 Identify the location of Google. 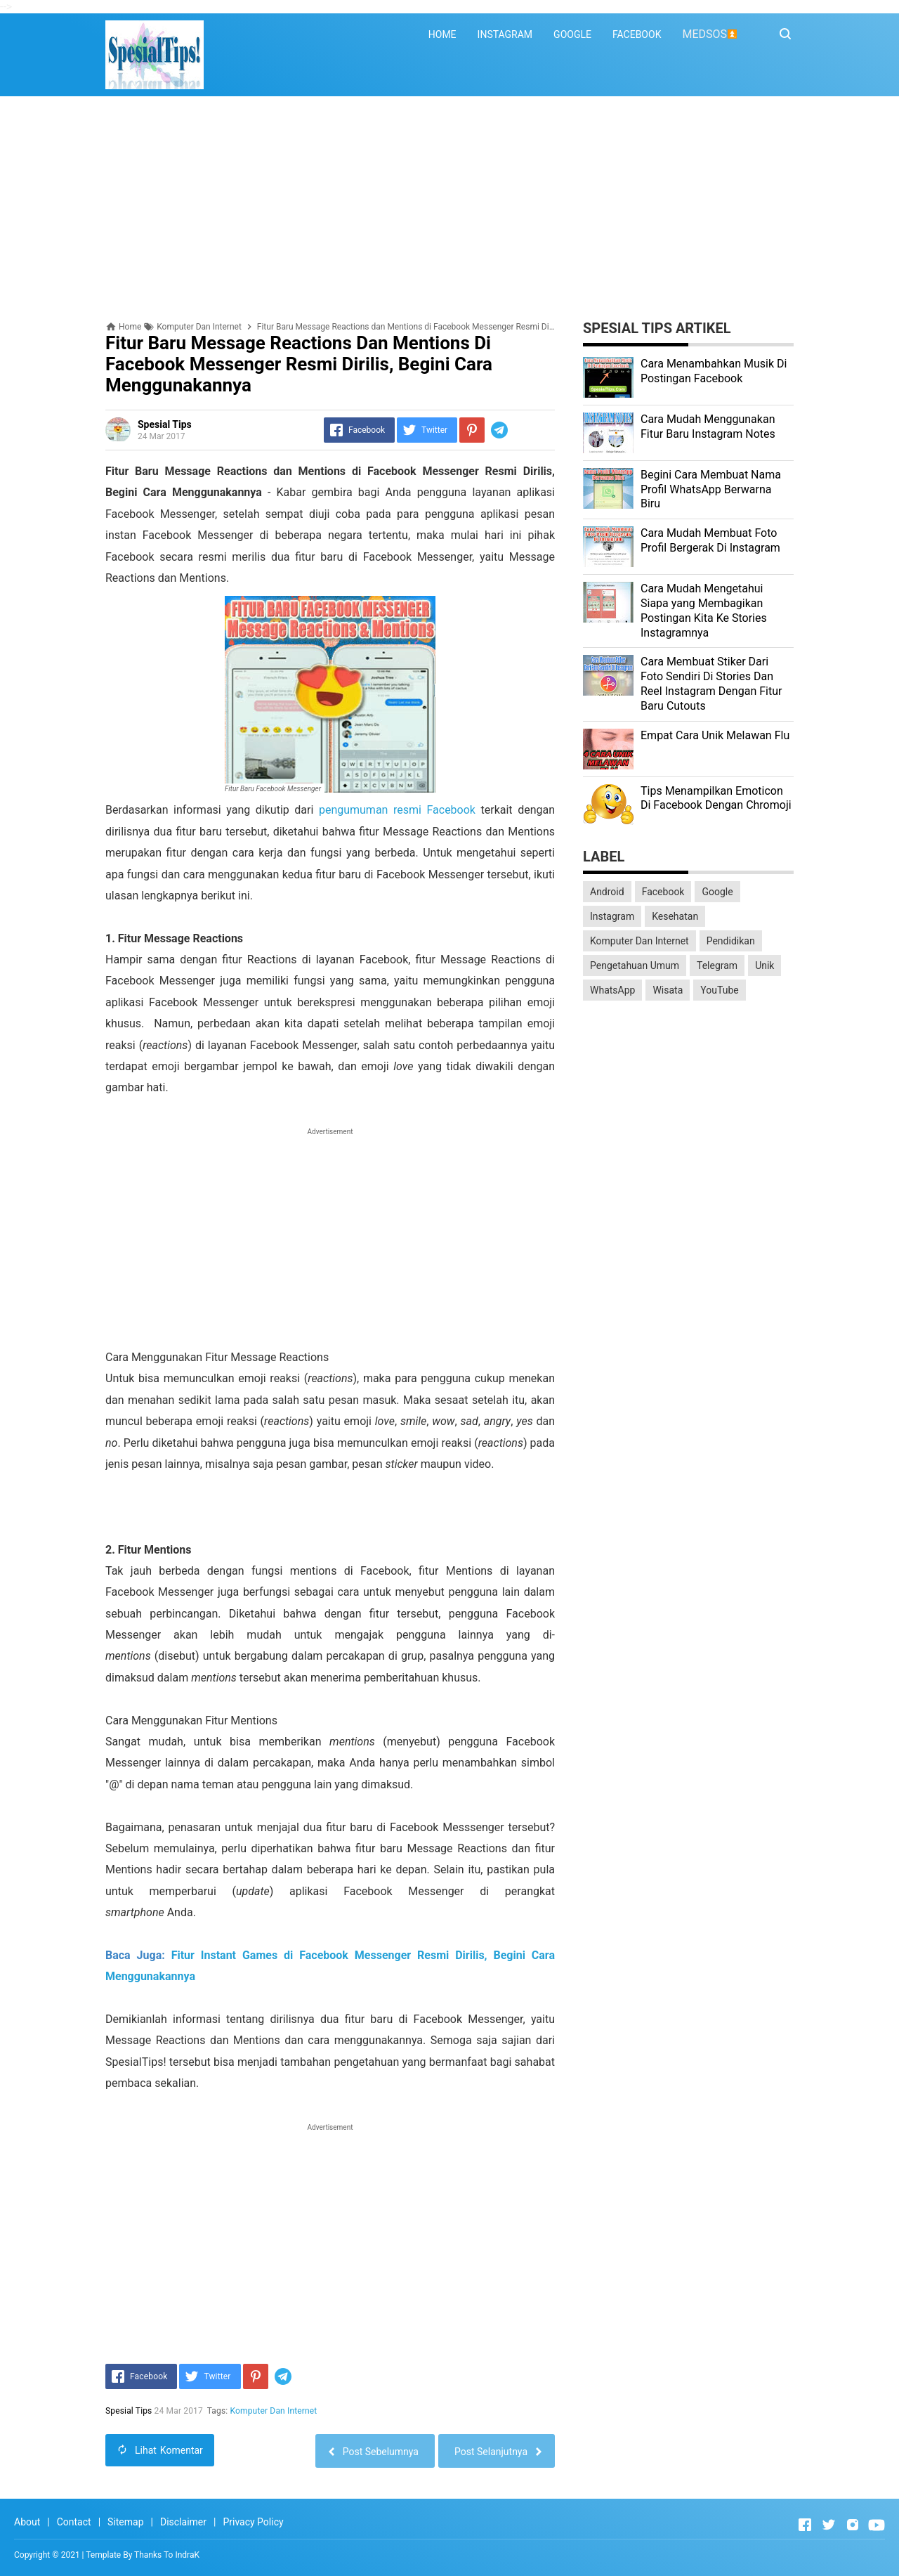
(717, 891).